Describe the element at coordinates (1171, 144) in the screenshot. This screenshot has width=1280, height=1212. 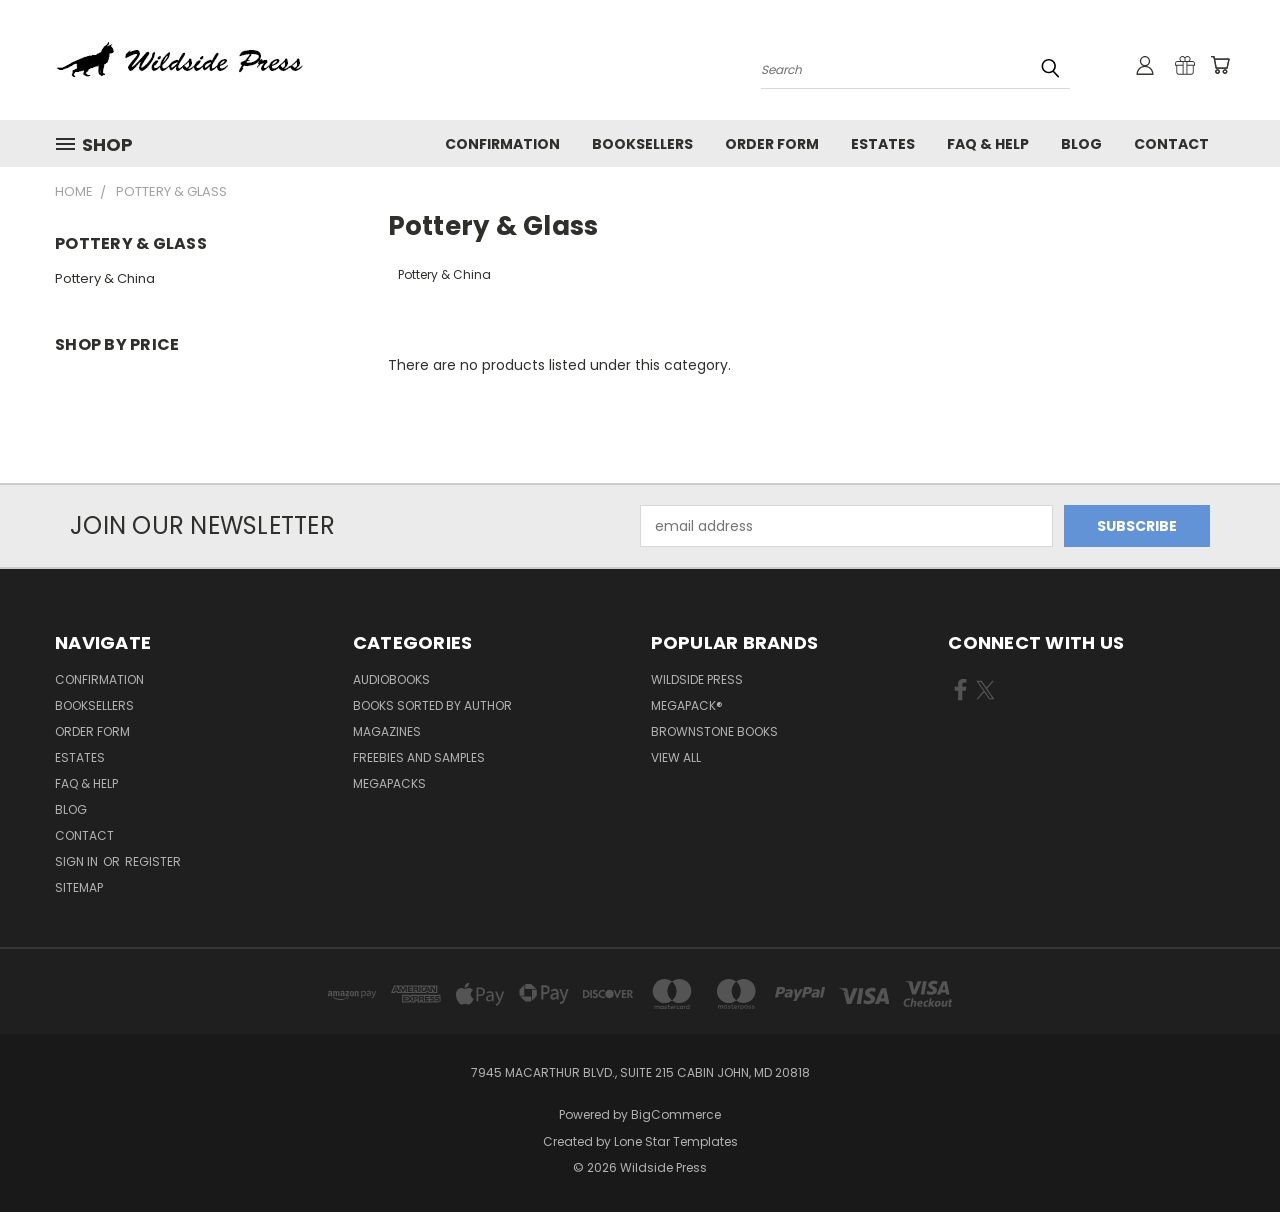
I see `Contact` at that location.